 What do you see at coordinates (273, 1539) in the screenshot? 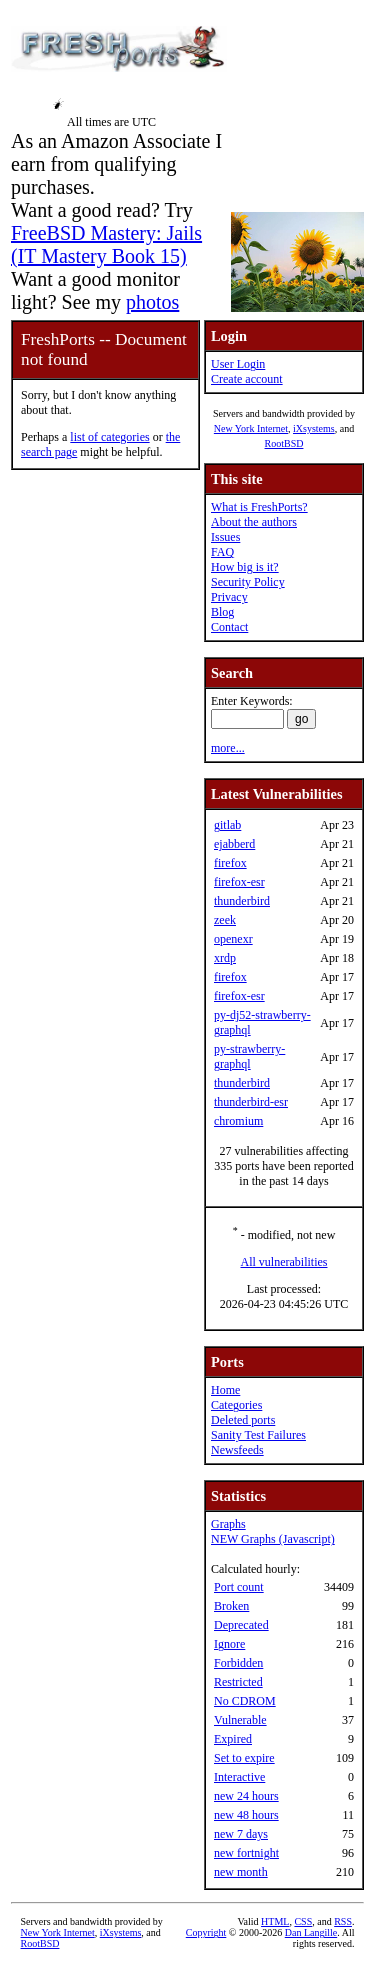
I see `NEW Graphs (Javascript)` at bounding box center [273, 1539].